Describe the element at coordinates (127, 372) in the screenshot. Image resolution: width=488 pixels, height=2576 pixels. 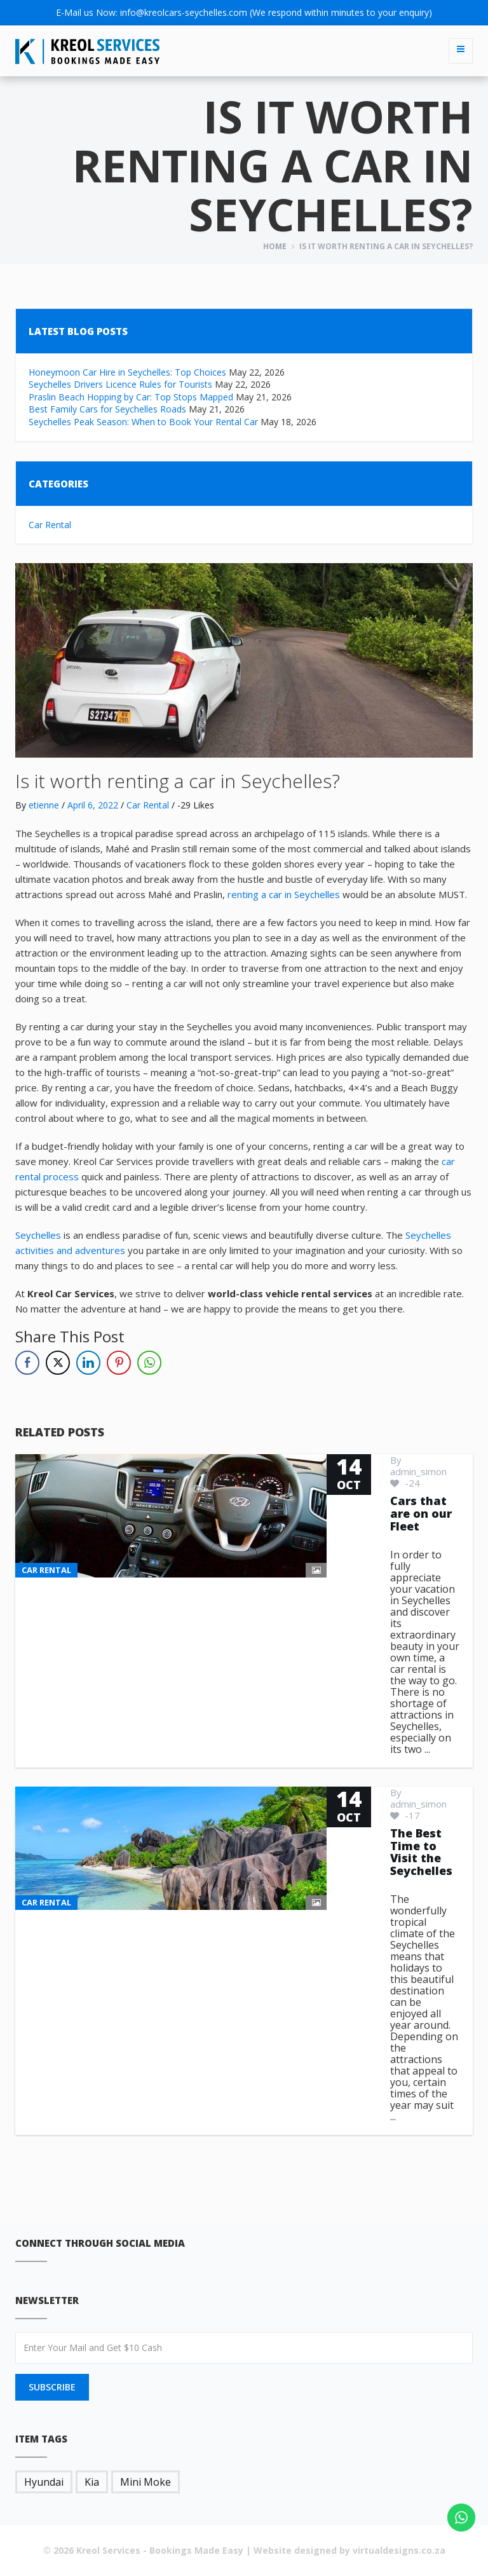
I see `Honeymoon Car Hire in Seychelles: Top Choices` at that location.